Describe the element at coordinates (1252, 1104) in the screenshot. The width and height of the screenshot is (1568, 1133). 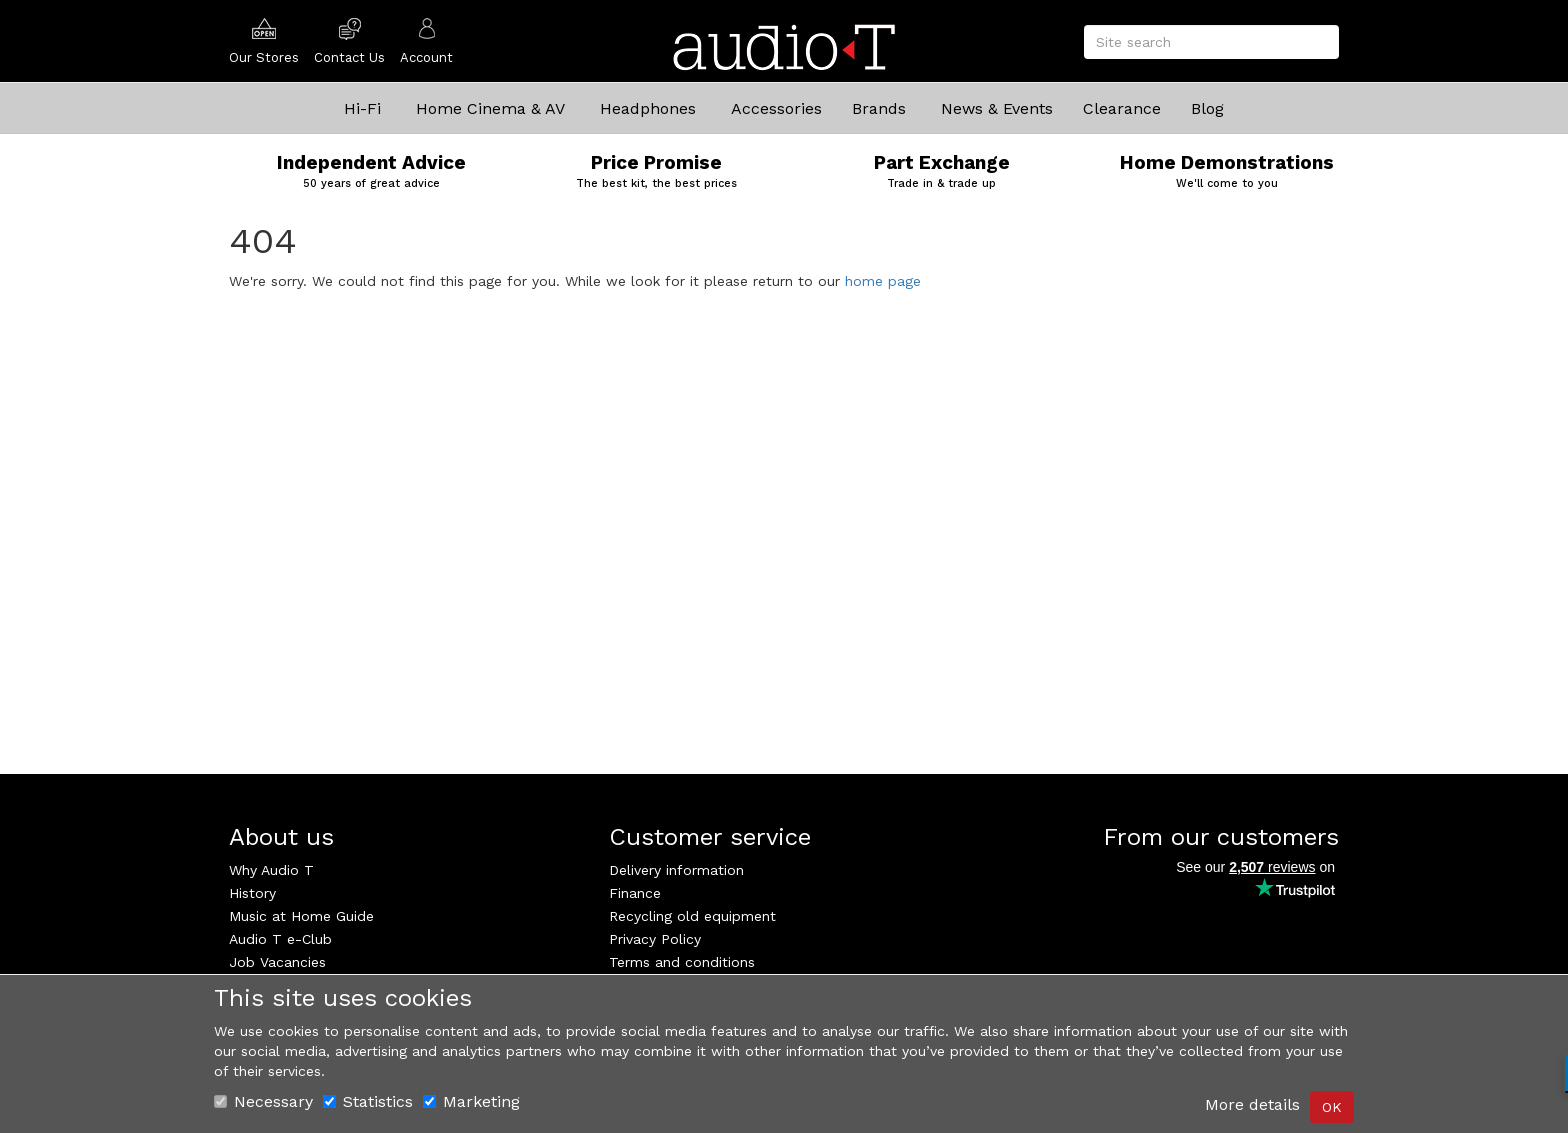
I see `More details` at that location.